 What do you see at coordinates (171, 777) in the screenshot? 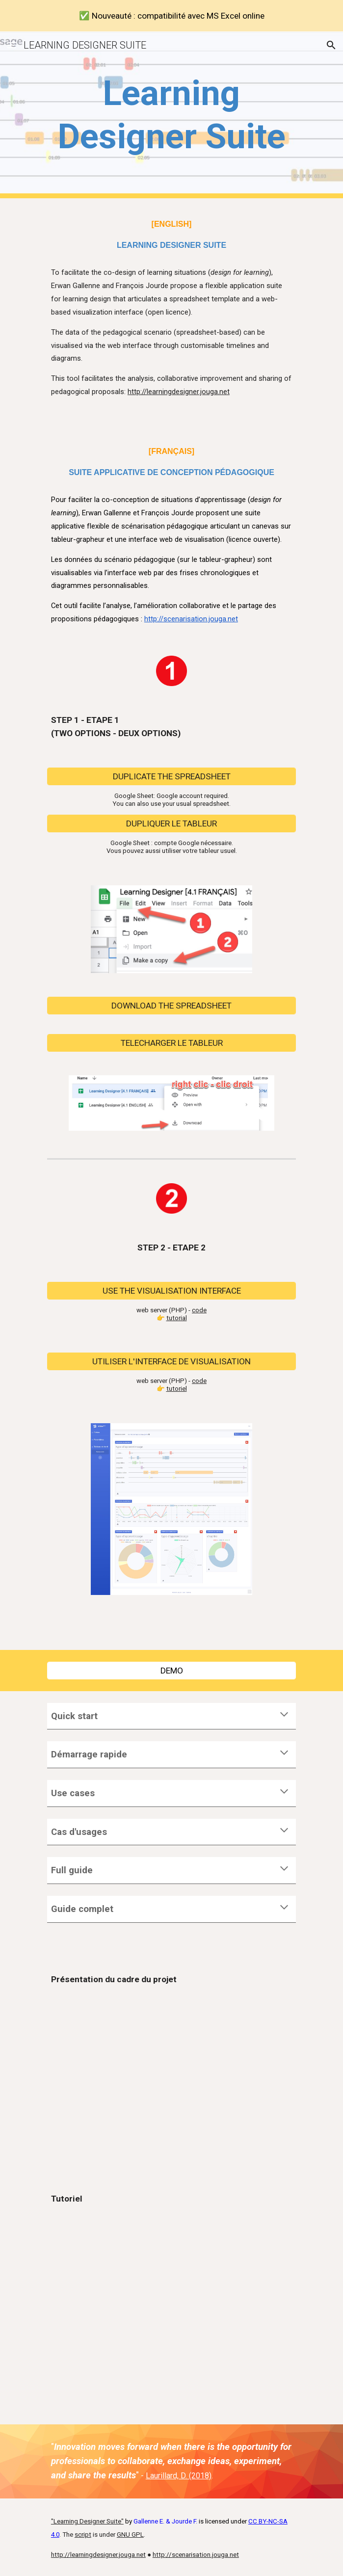
I see `[DUPLICATE THE SPREADSHEET]` at bounding box center [171, 777].